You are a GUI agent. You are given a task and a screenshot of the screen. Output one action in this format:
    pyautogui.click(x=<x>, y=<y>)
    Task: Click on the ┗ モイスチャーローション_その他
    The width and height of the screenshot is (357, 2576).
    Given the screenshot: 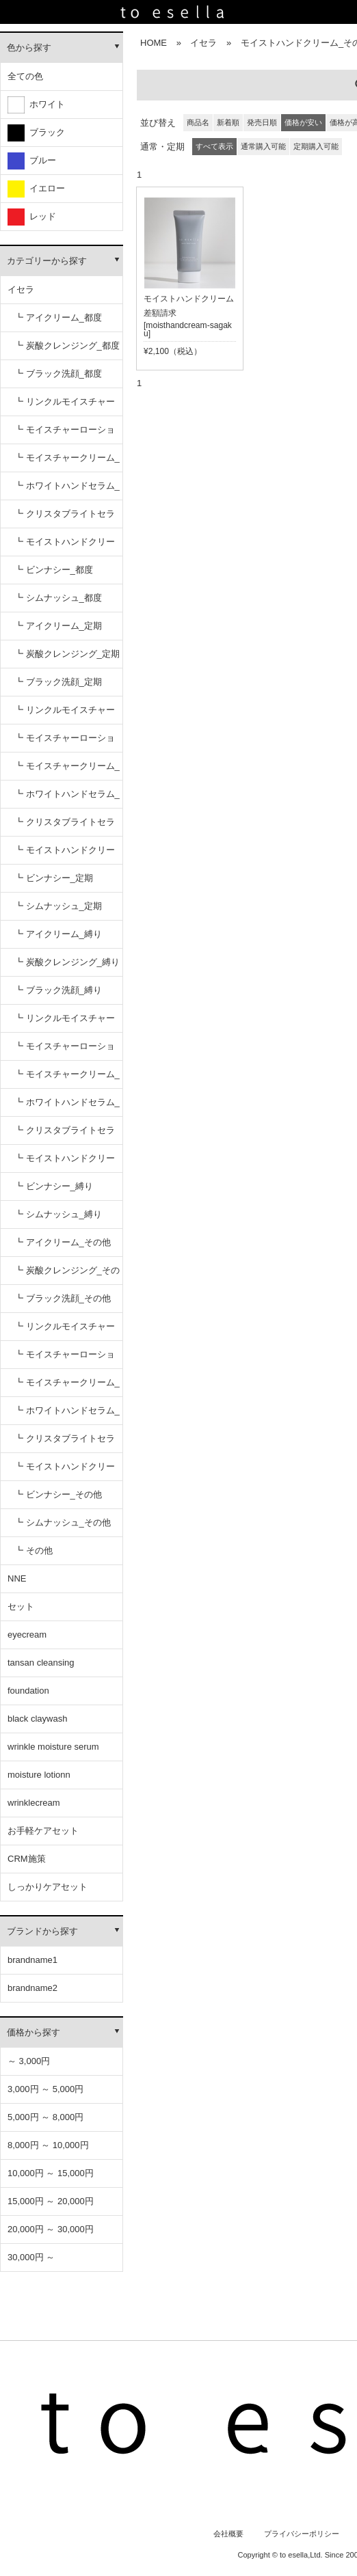 What is the action you would take?
    pyautogui.click(x=64, y=1359)
    